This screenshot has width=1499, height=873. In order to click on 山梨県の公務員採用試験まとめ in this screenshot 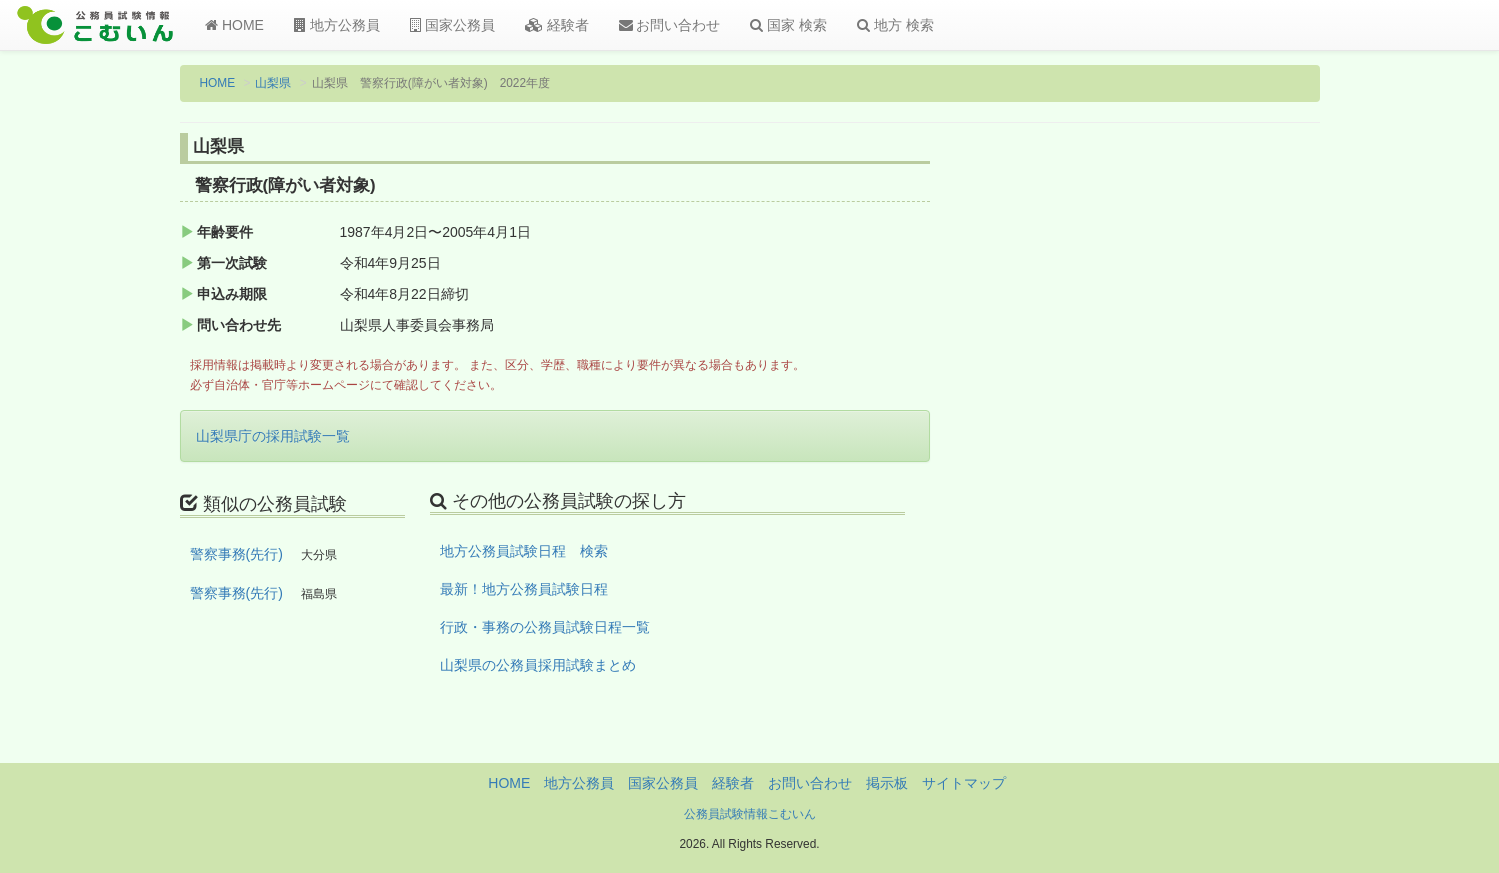, I will do `click(538, 665)`.